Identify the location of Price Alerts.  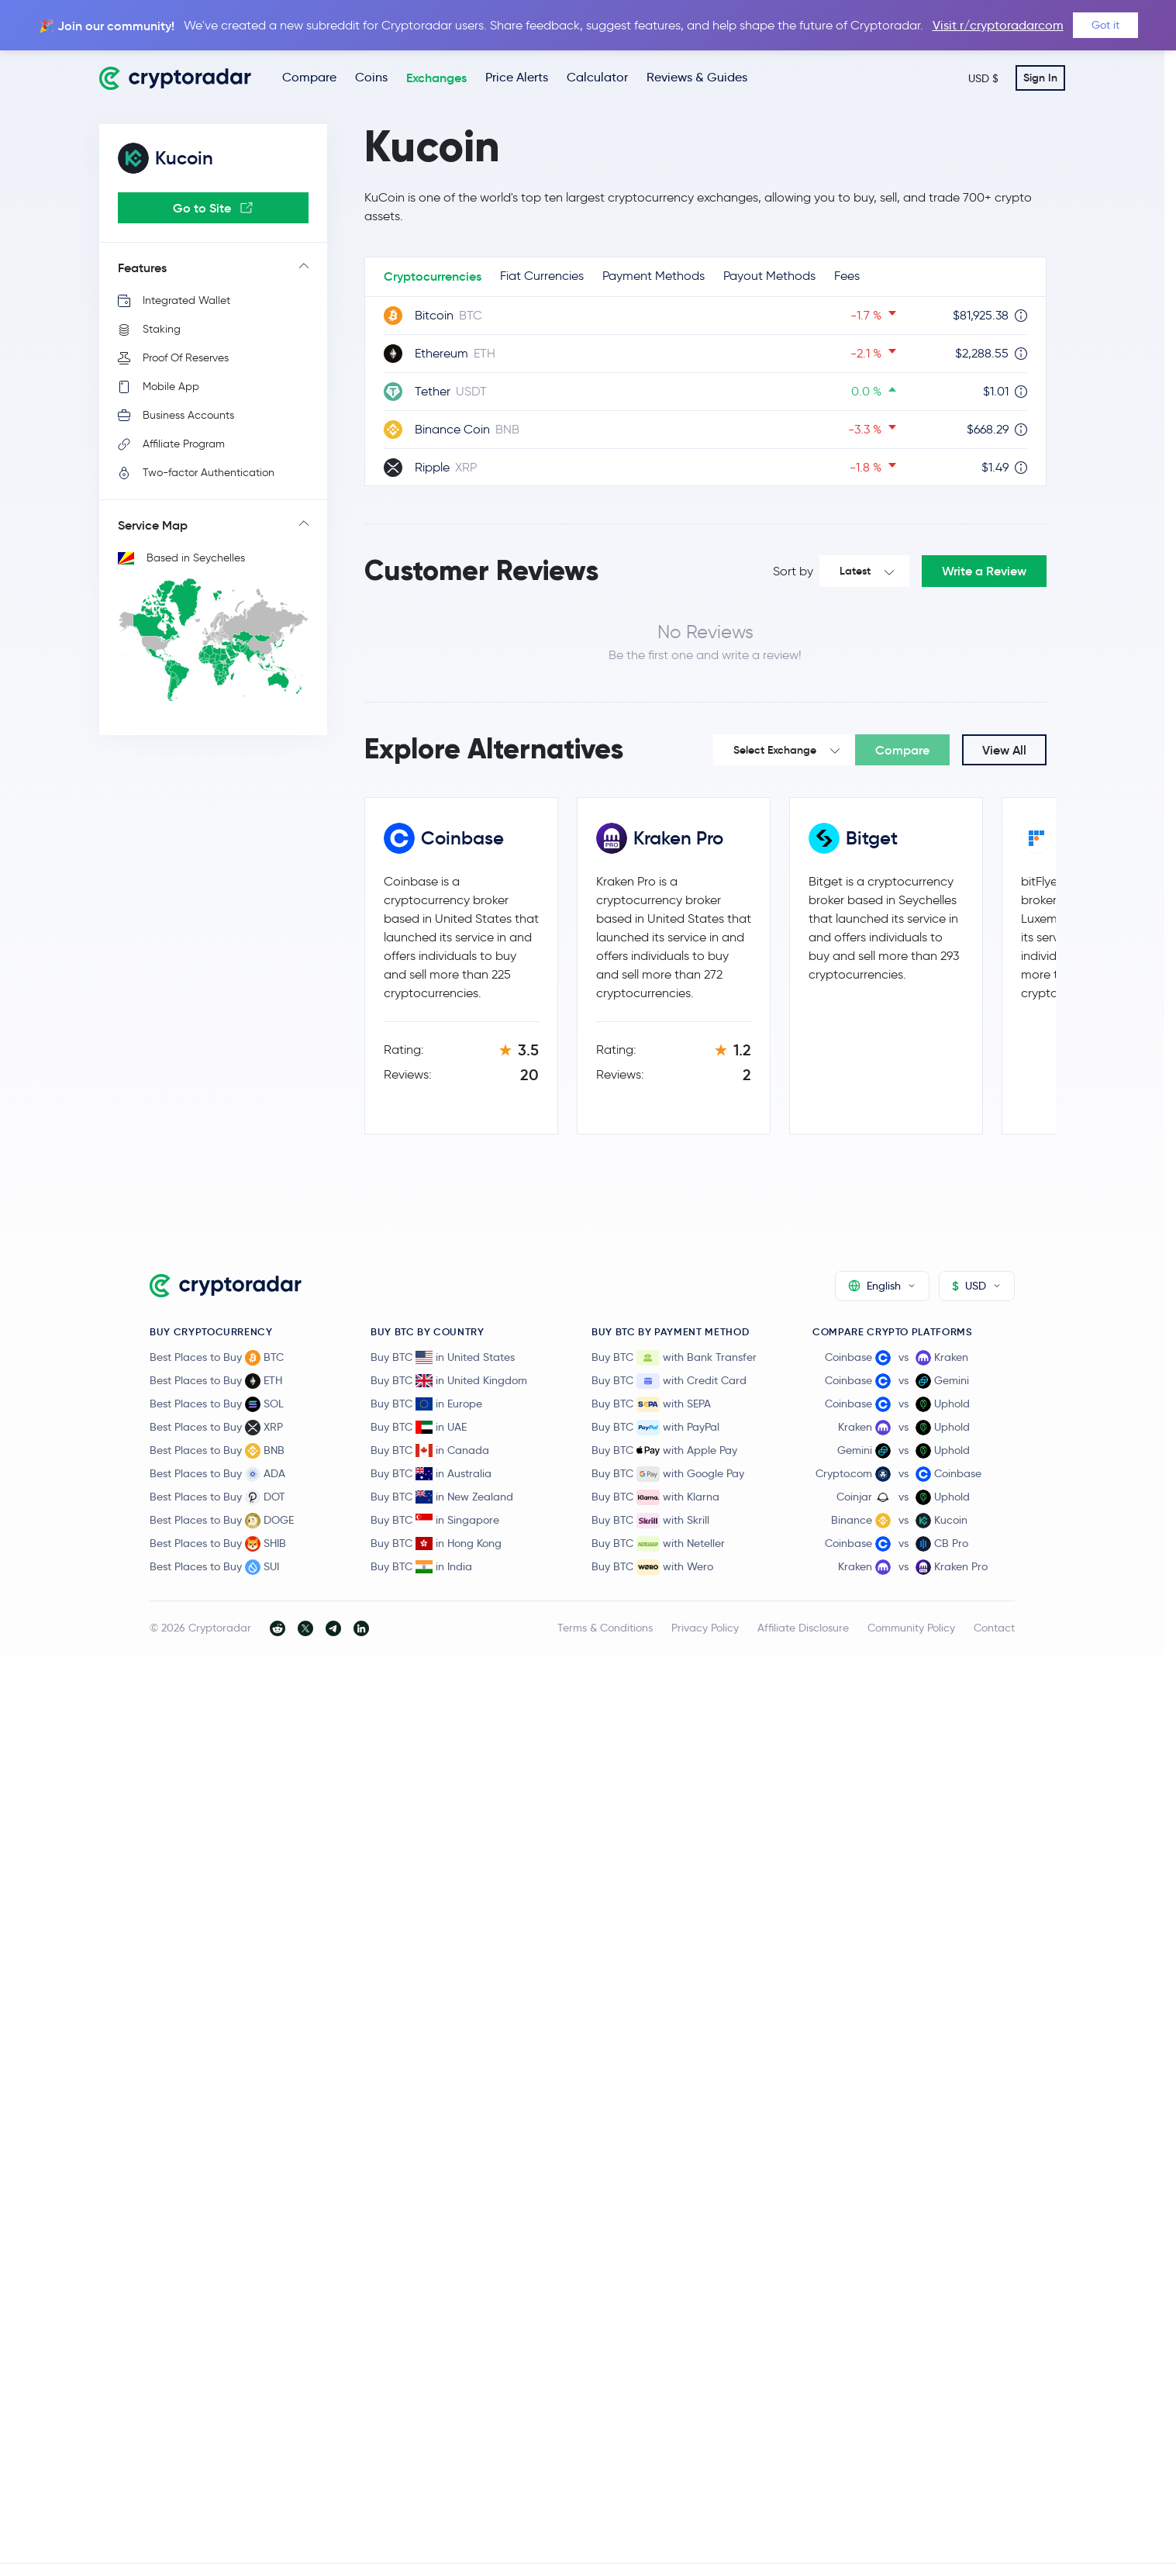
(516, 77).